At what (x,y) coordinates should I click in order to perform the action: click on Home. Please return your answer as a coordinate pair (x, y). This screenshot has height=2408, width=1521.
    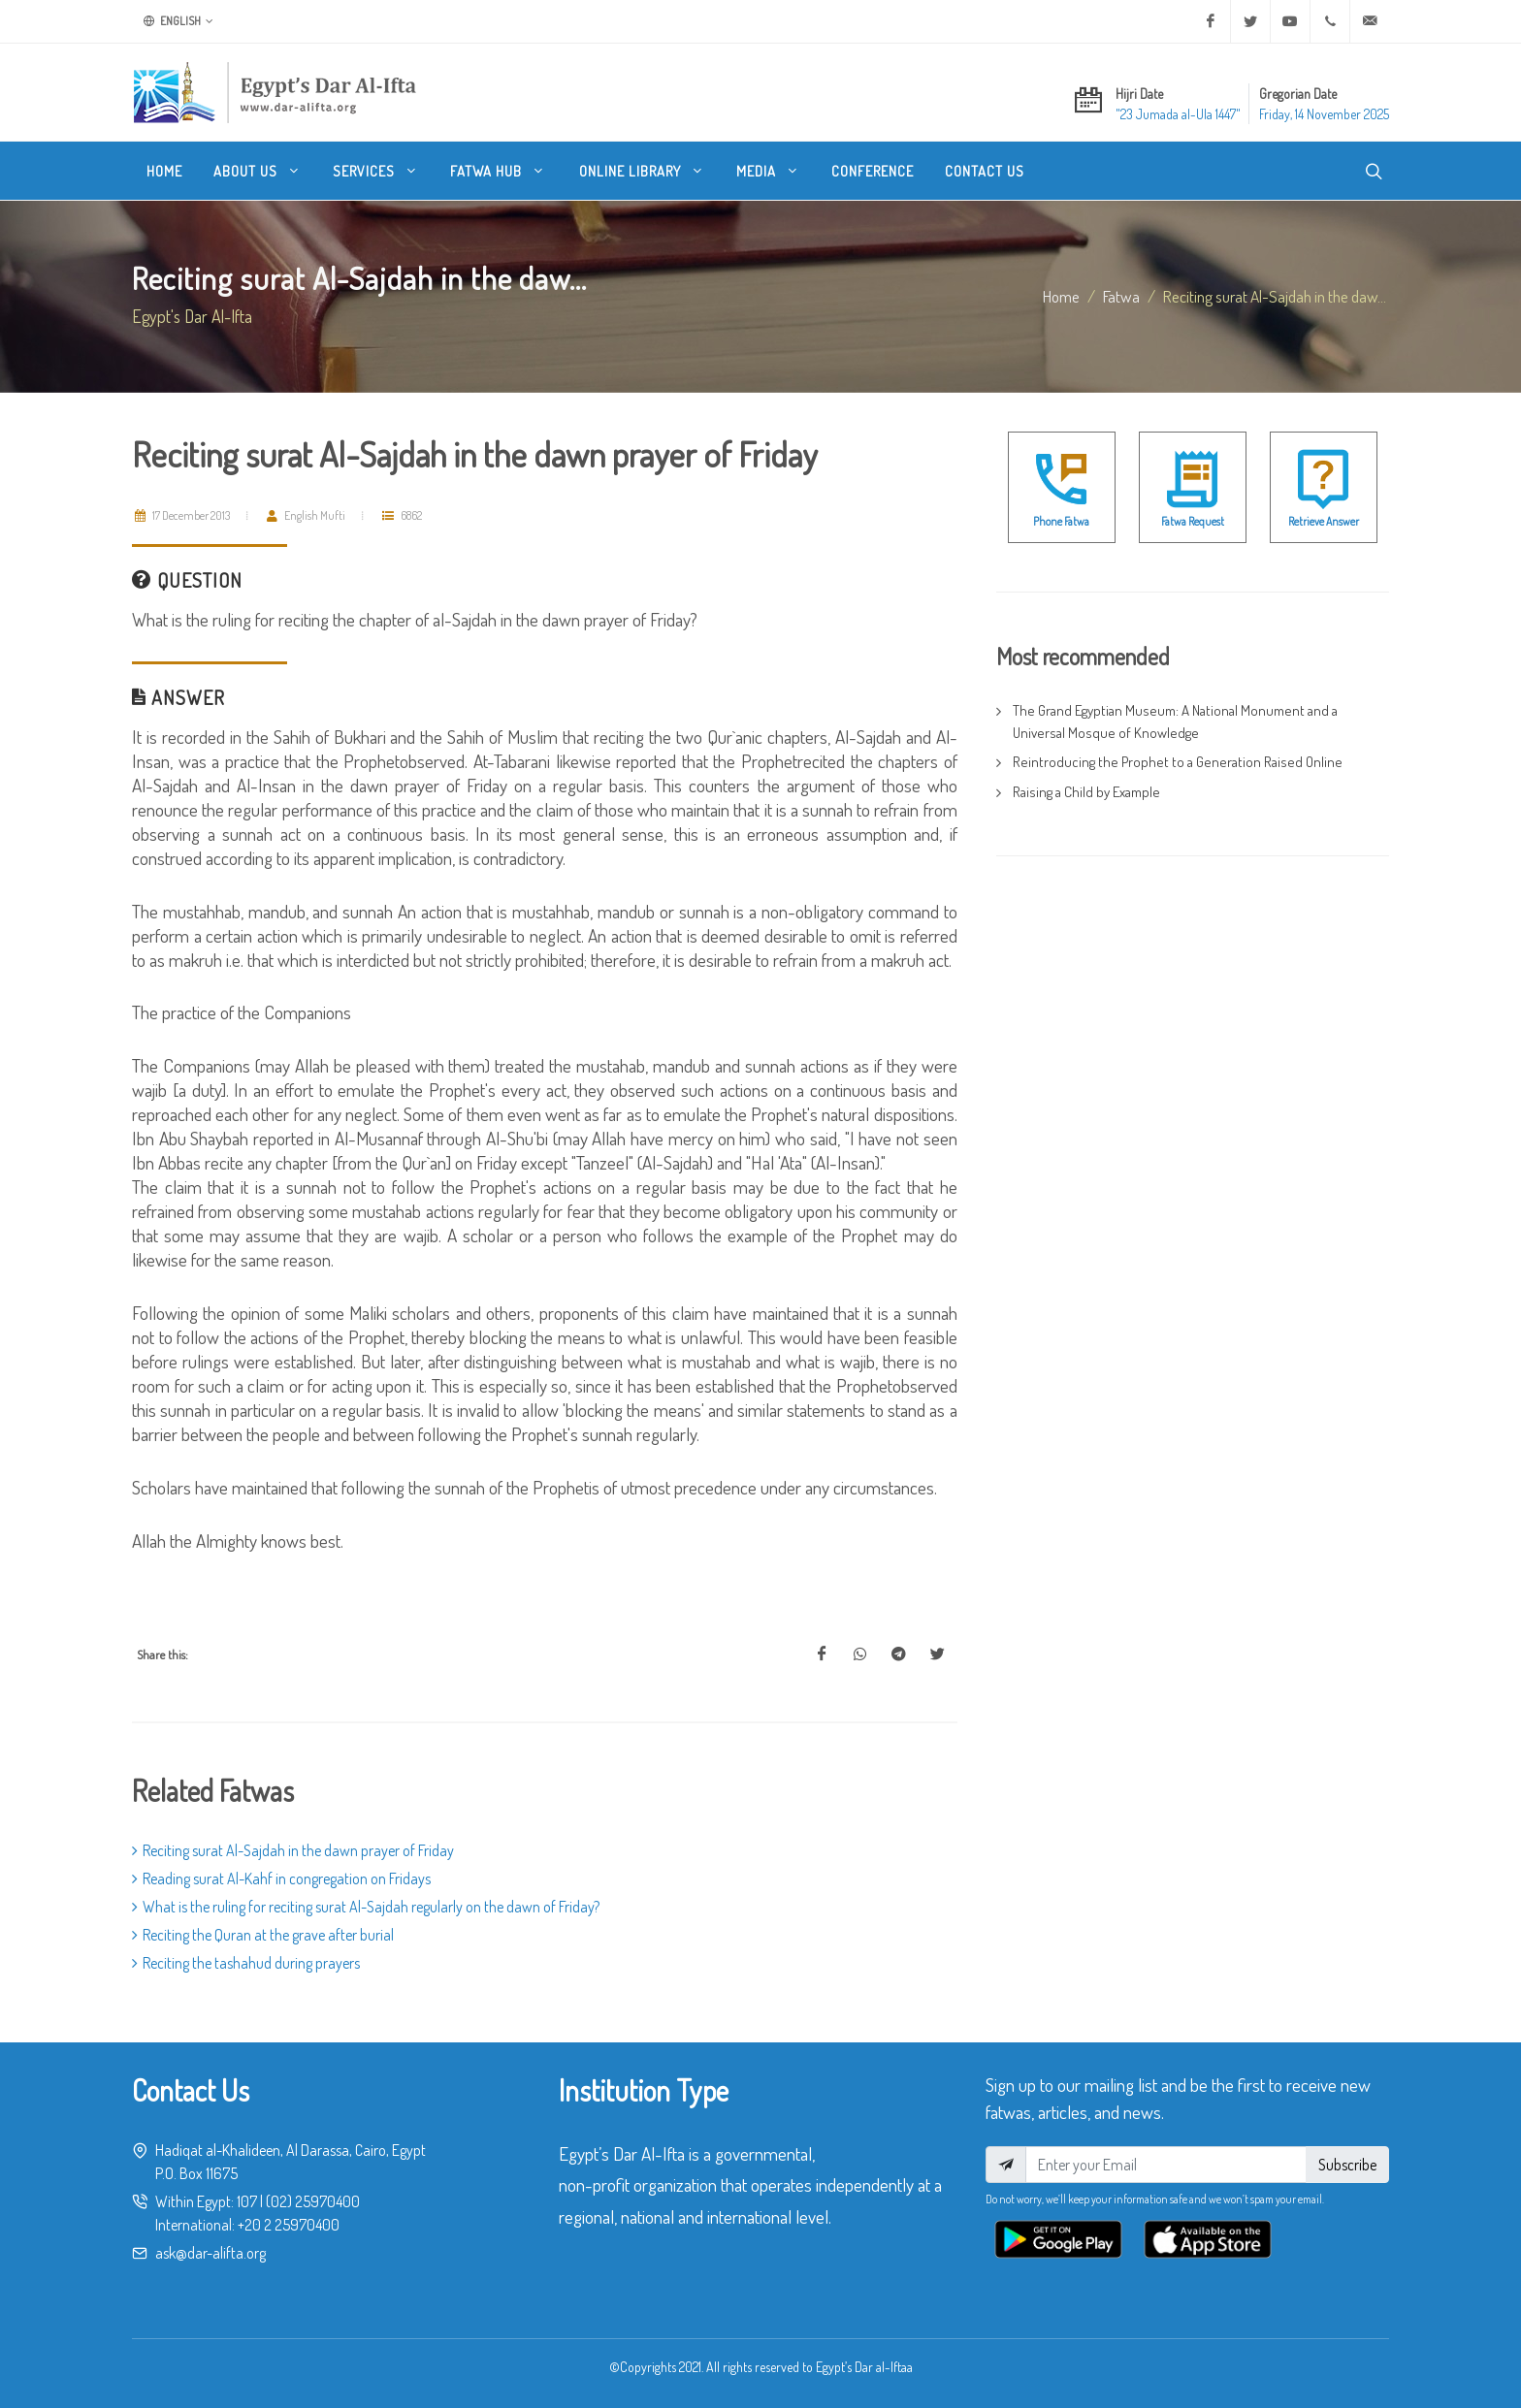
    Looking at the image, I should click on (1061, 295).